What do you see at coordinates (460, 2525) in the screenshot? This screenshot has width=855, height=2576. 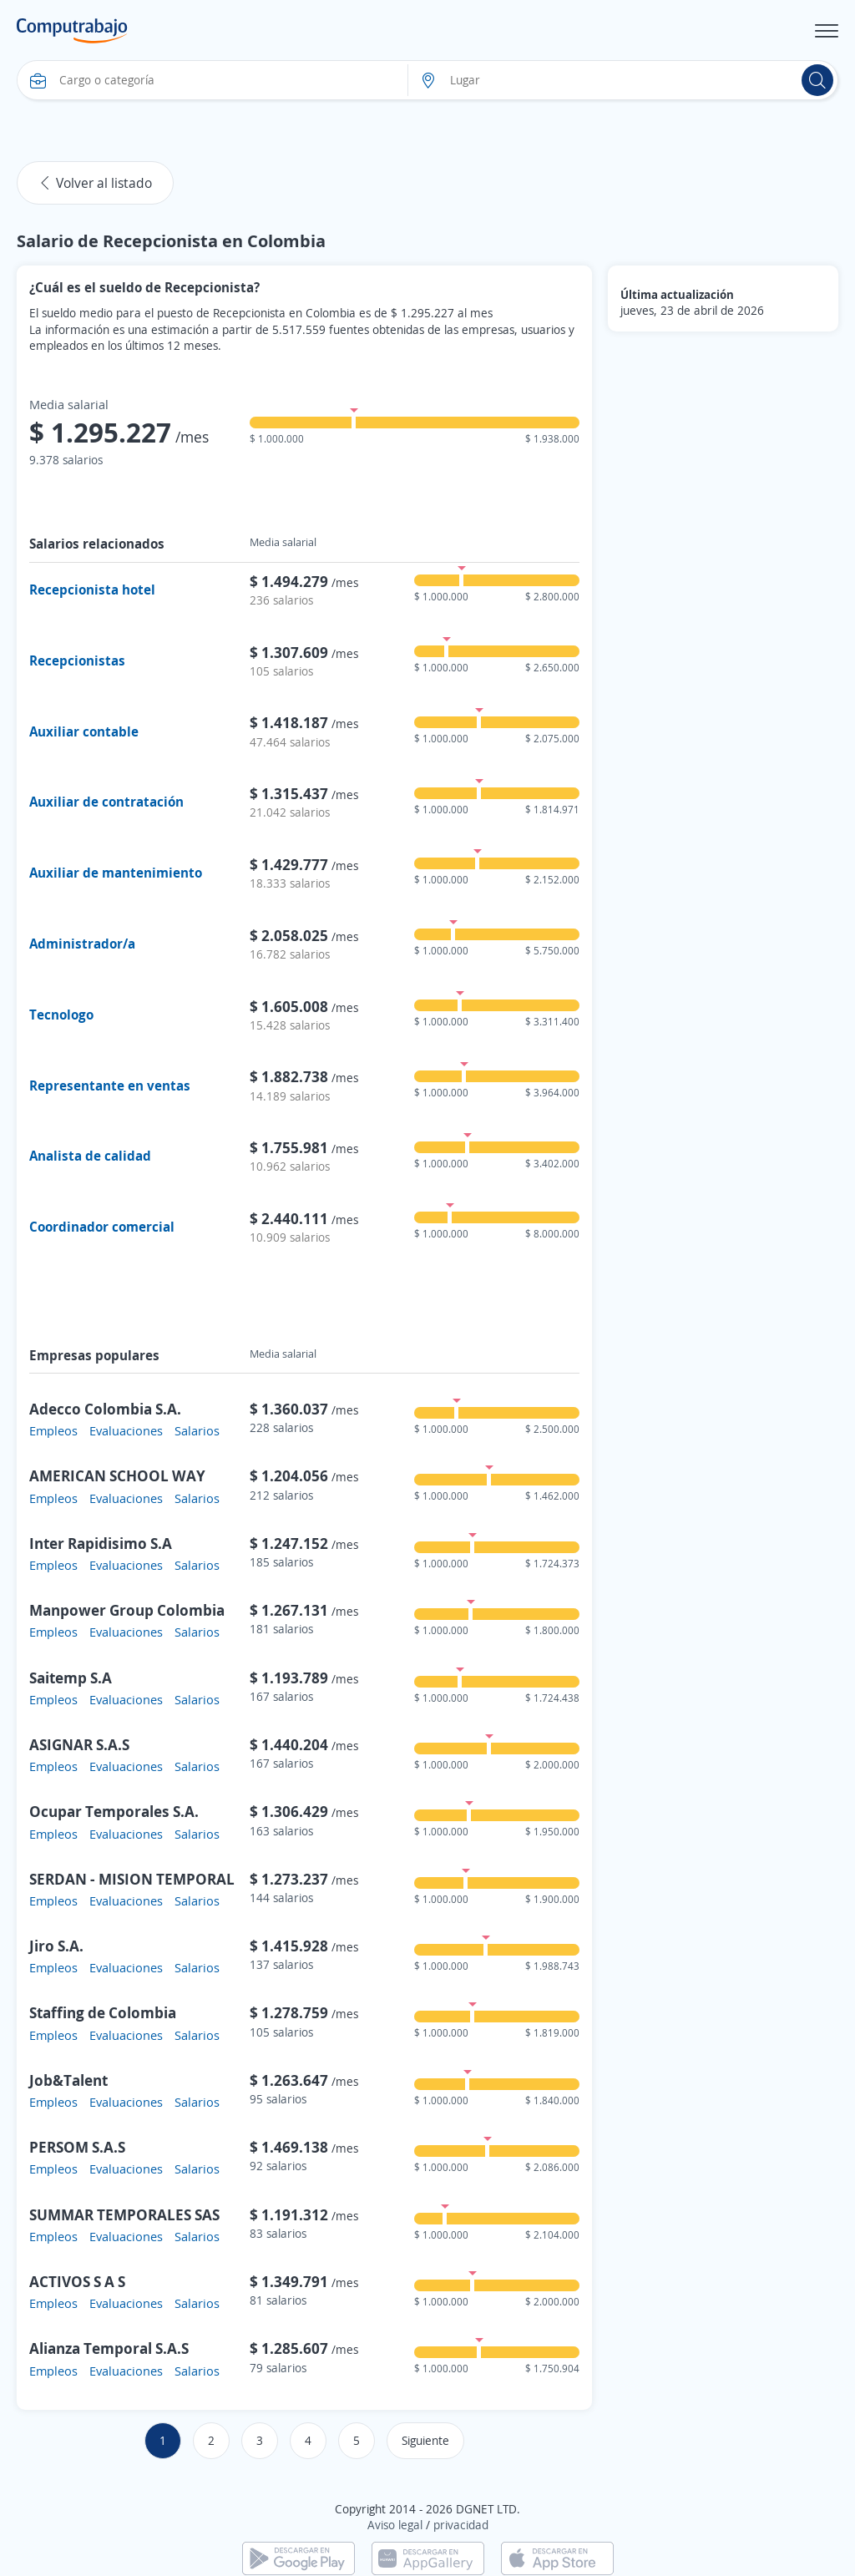 I see `privacidad` at bounding box center [460, 2525].